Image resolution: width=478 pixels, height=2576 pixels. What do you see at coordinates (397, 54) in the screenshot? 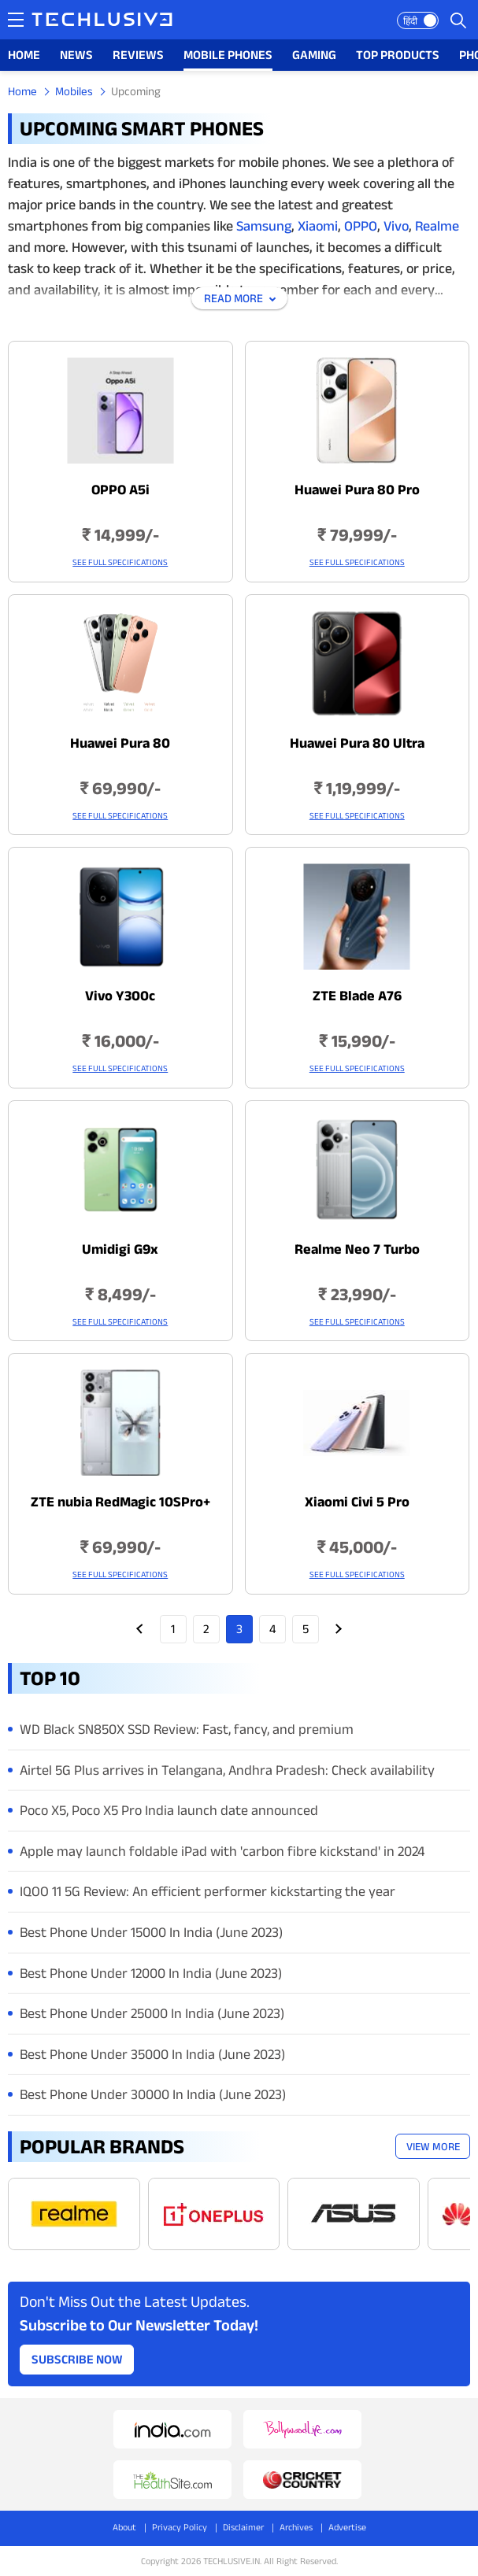
I see `TOP PRODUCTS` at bounding box center [397, 54].